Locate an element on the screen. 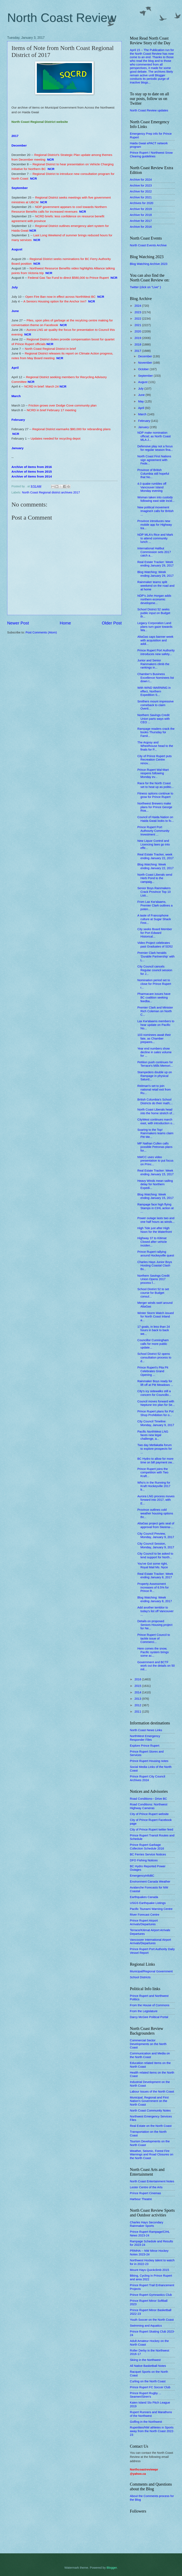  December is located at coordinates (145, 356).